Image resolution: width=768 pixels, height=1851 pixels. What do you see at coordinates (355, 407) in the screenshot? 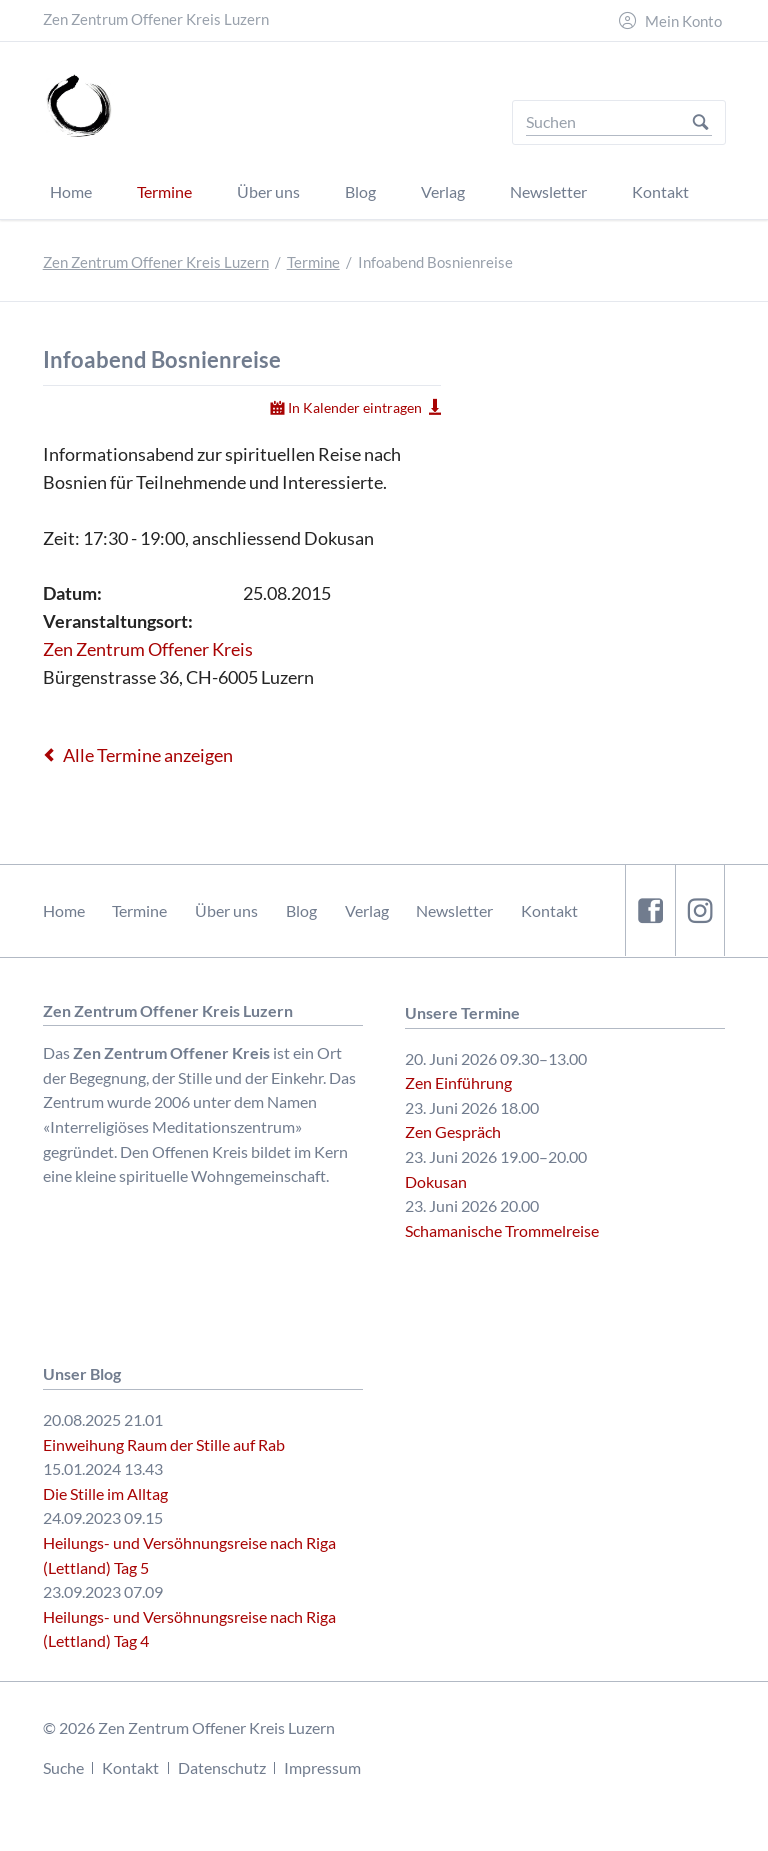
I see `In Kalender eintragen` at bounding box center [355, 407].